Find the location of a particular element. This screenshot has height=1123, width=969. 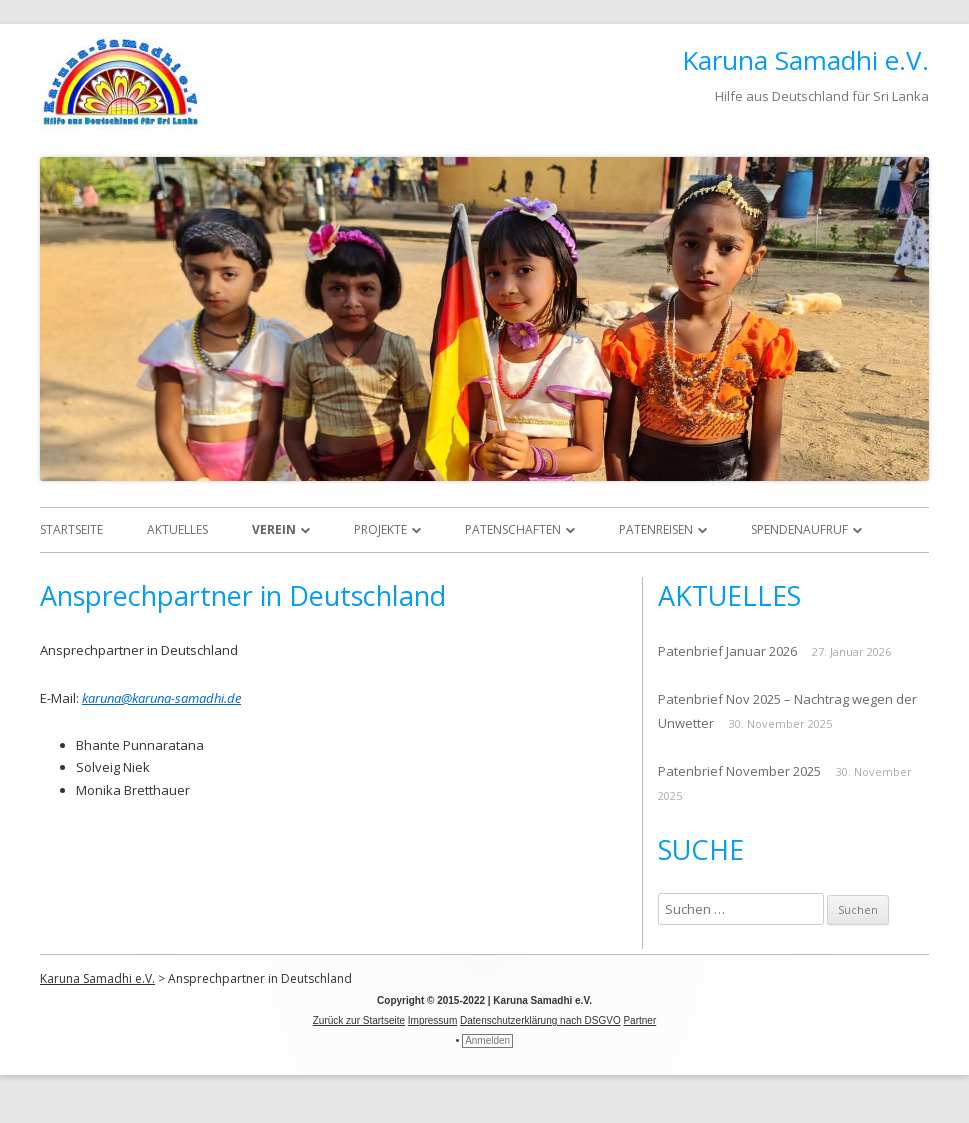

Patenschaften is located at coordinates (513, 529).